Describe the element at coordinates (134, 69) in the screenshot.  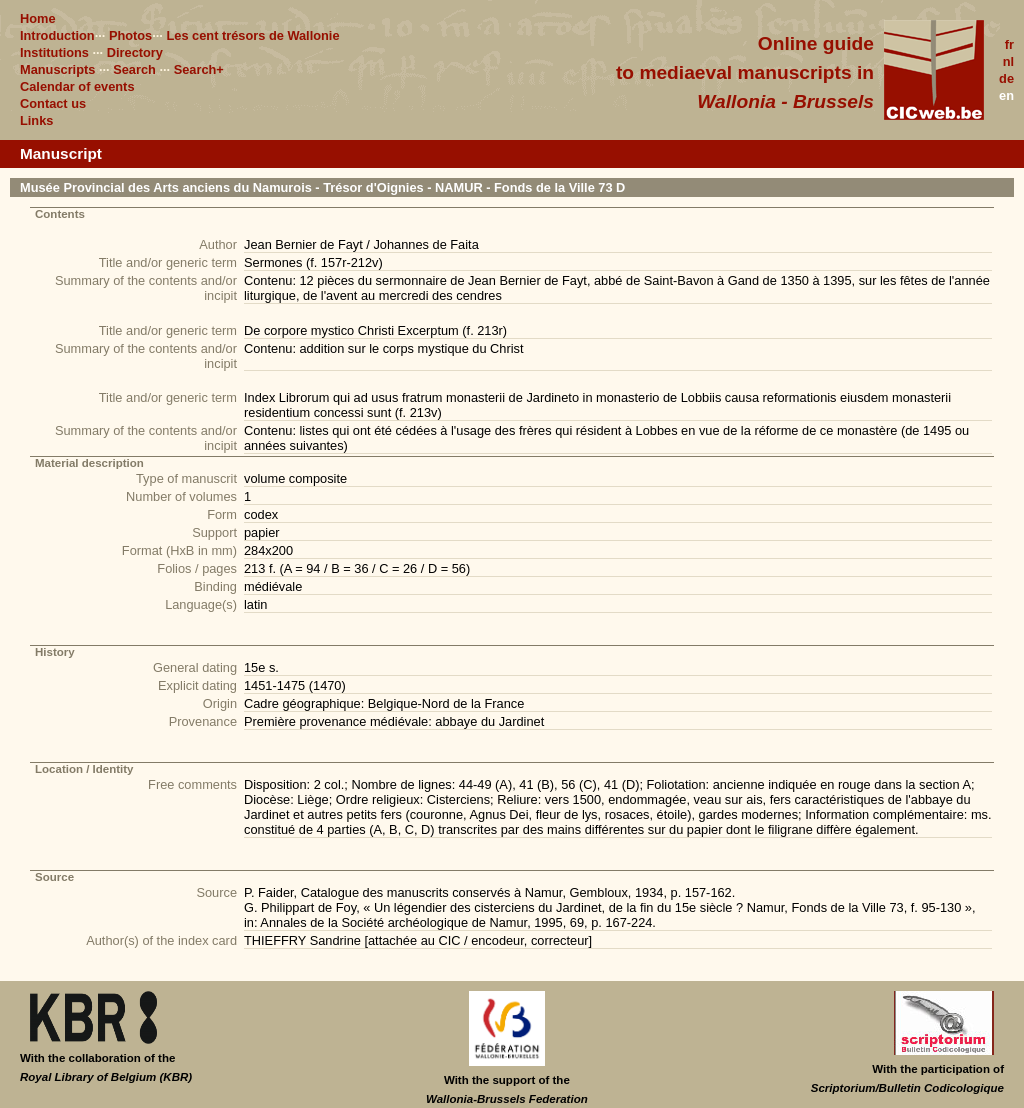
I see `Search` at that location.